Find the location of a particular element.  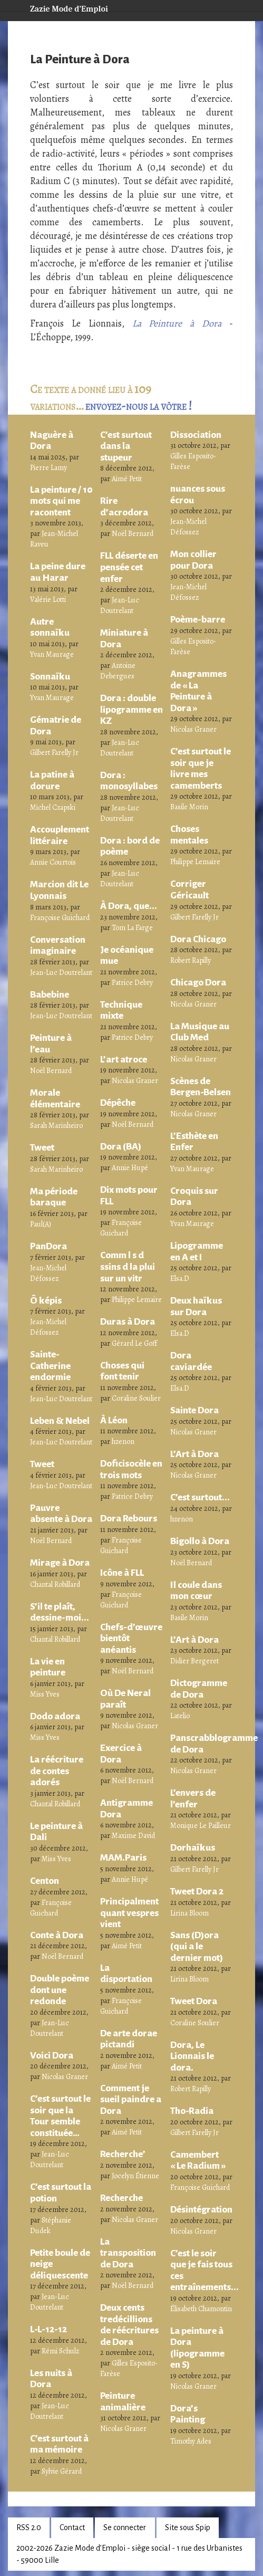

PanDora is located at coordinates (48, 1246).